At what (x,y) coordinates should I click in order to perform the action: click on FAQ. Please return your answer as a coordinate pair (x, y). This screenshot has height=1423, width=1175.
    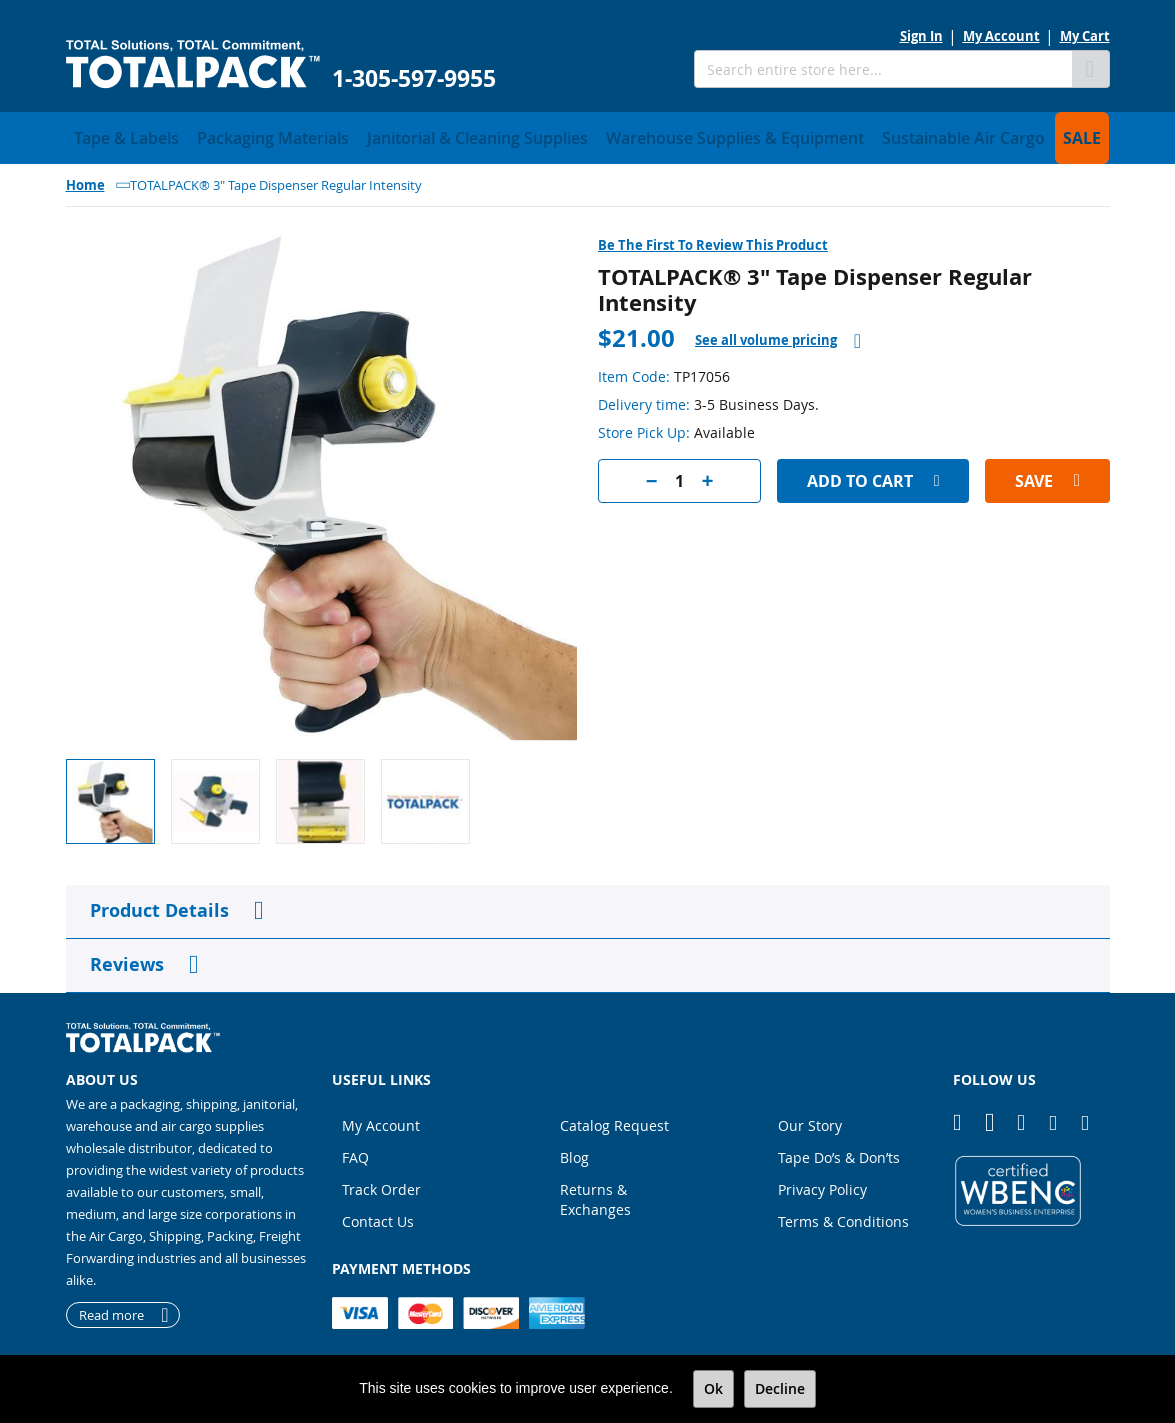
    Looking at the image, I should click on (355, 1151).